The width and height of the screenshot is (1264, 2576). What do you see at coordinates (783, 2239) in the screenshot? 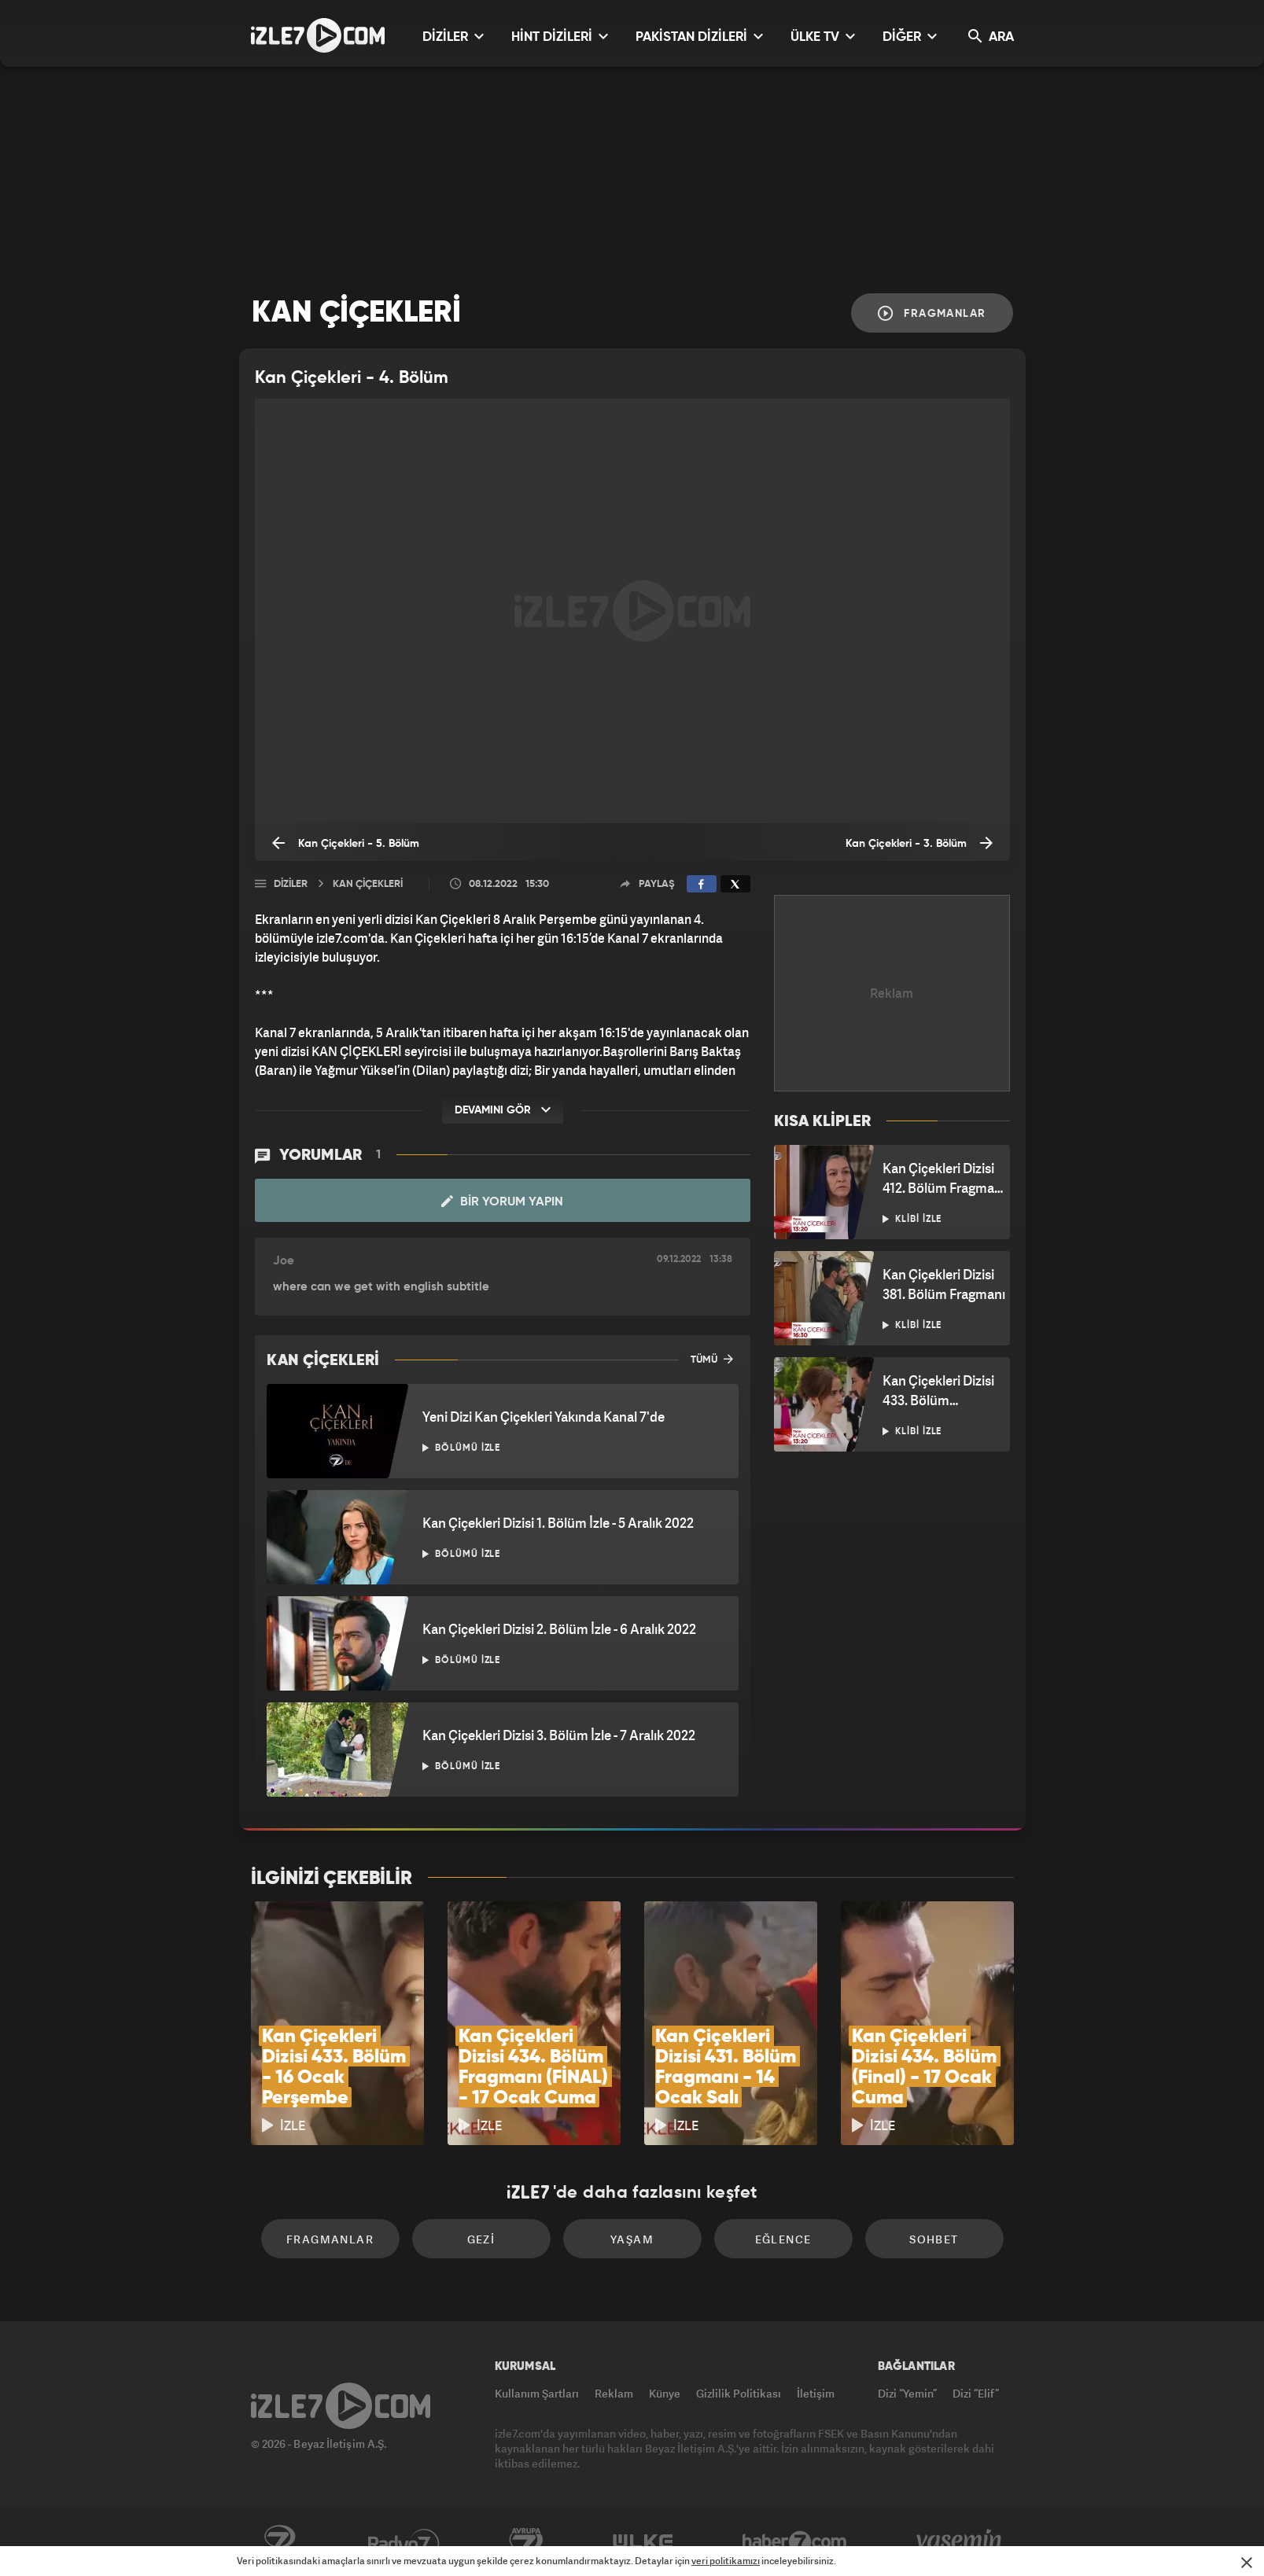
I see `Eğlence` at bounding box center [783, 2239].